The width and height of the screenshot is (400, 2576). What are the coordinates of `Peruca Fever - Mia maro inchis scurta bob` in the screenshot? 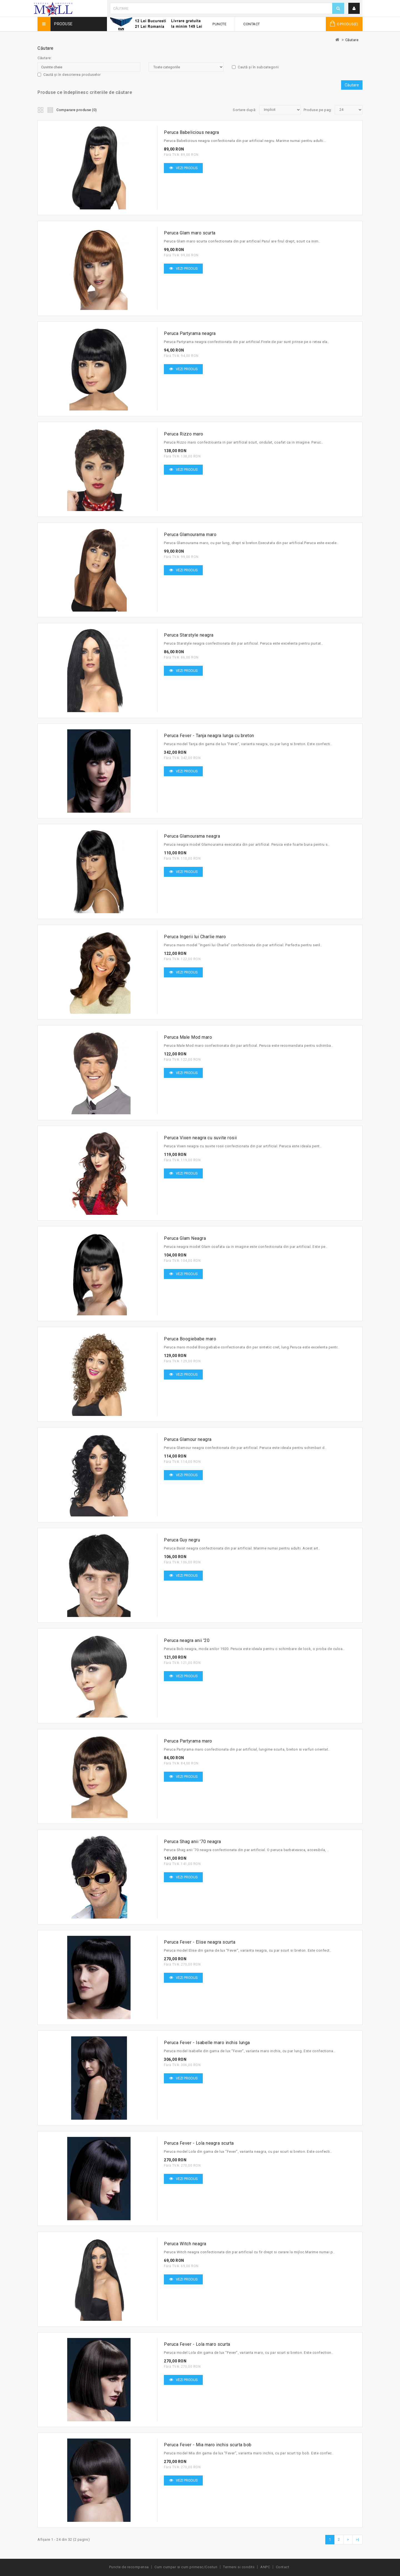 It's located at (208, 2444).